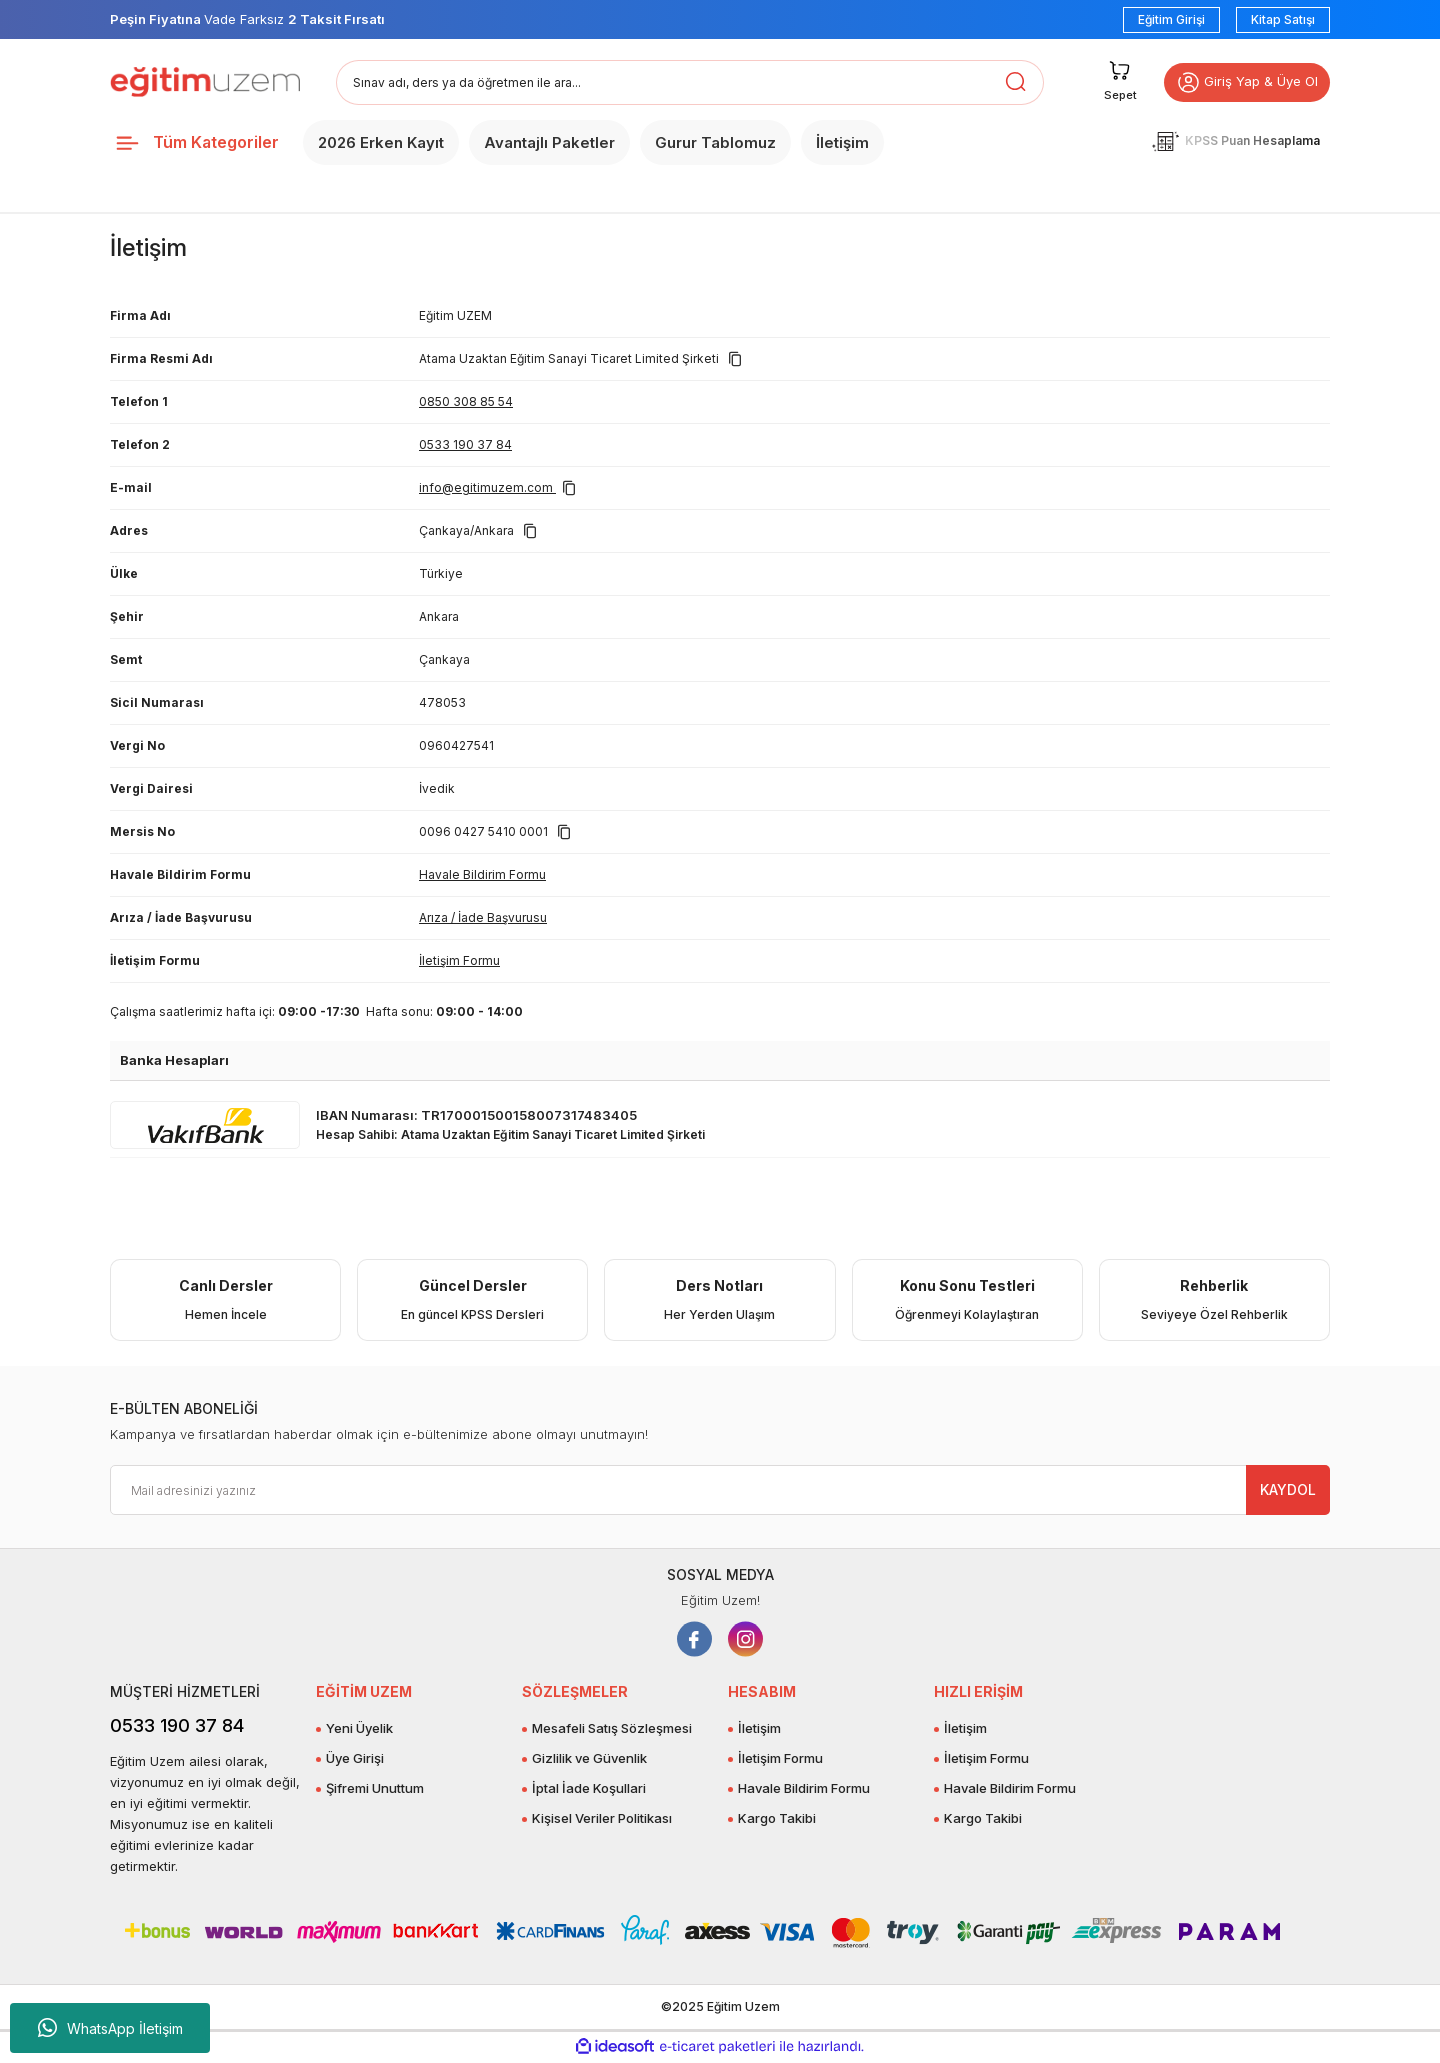 Image resolution: width=1440 pixels, height=2063 pixels. I want to click on Yeni Üyelik, so click(359, 1728).